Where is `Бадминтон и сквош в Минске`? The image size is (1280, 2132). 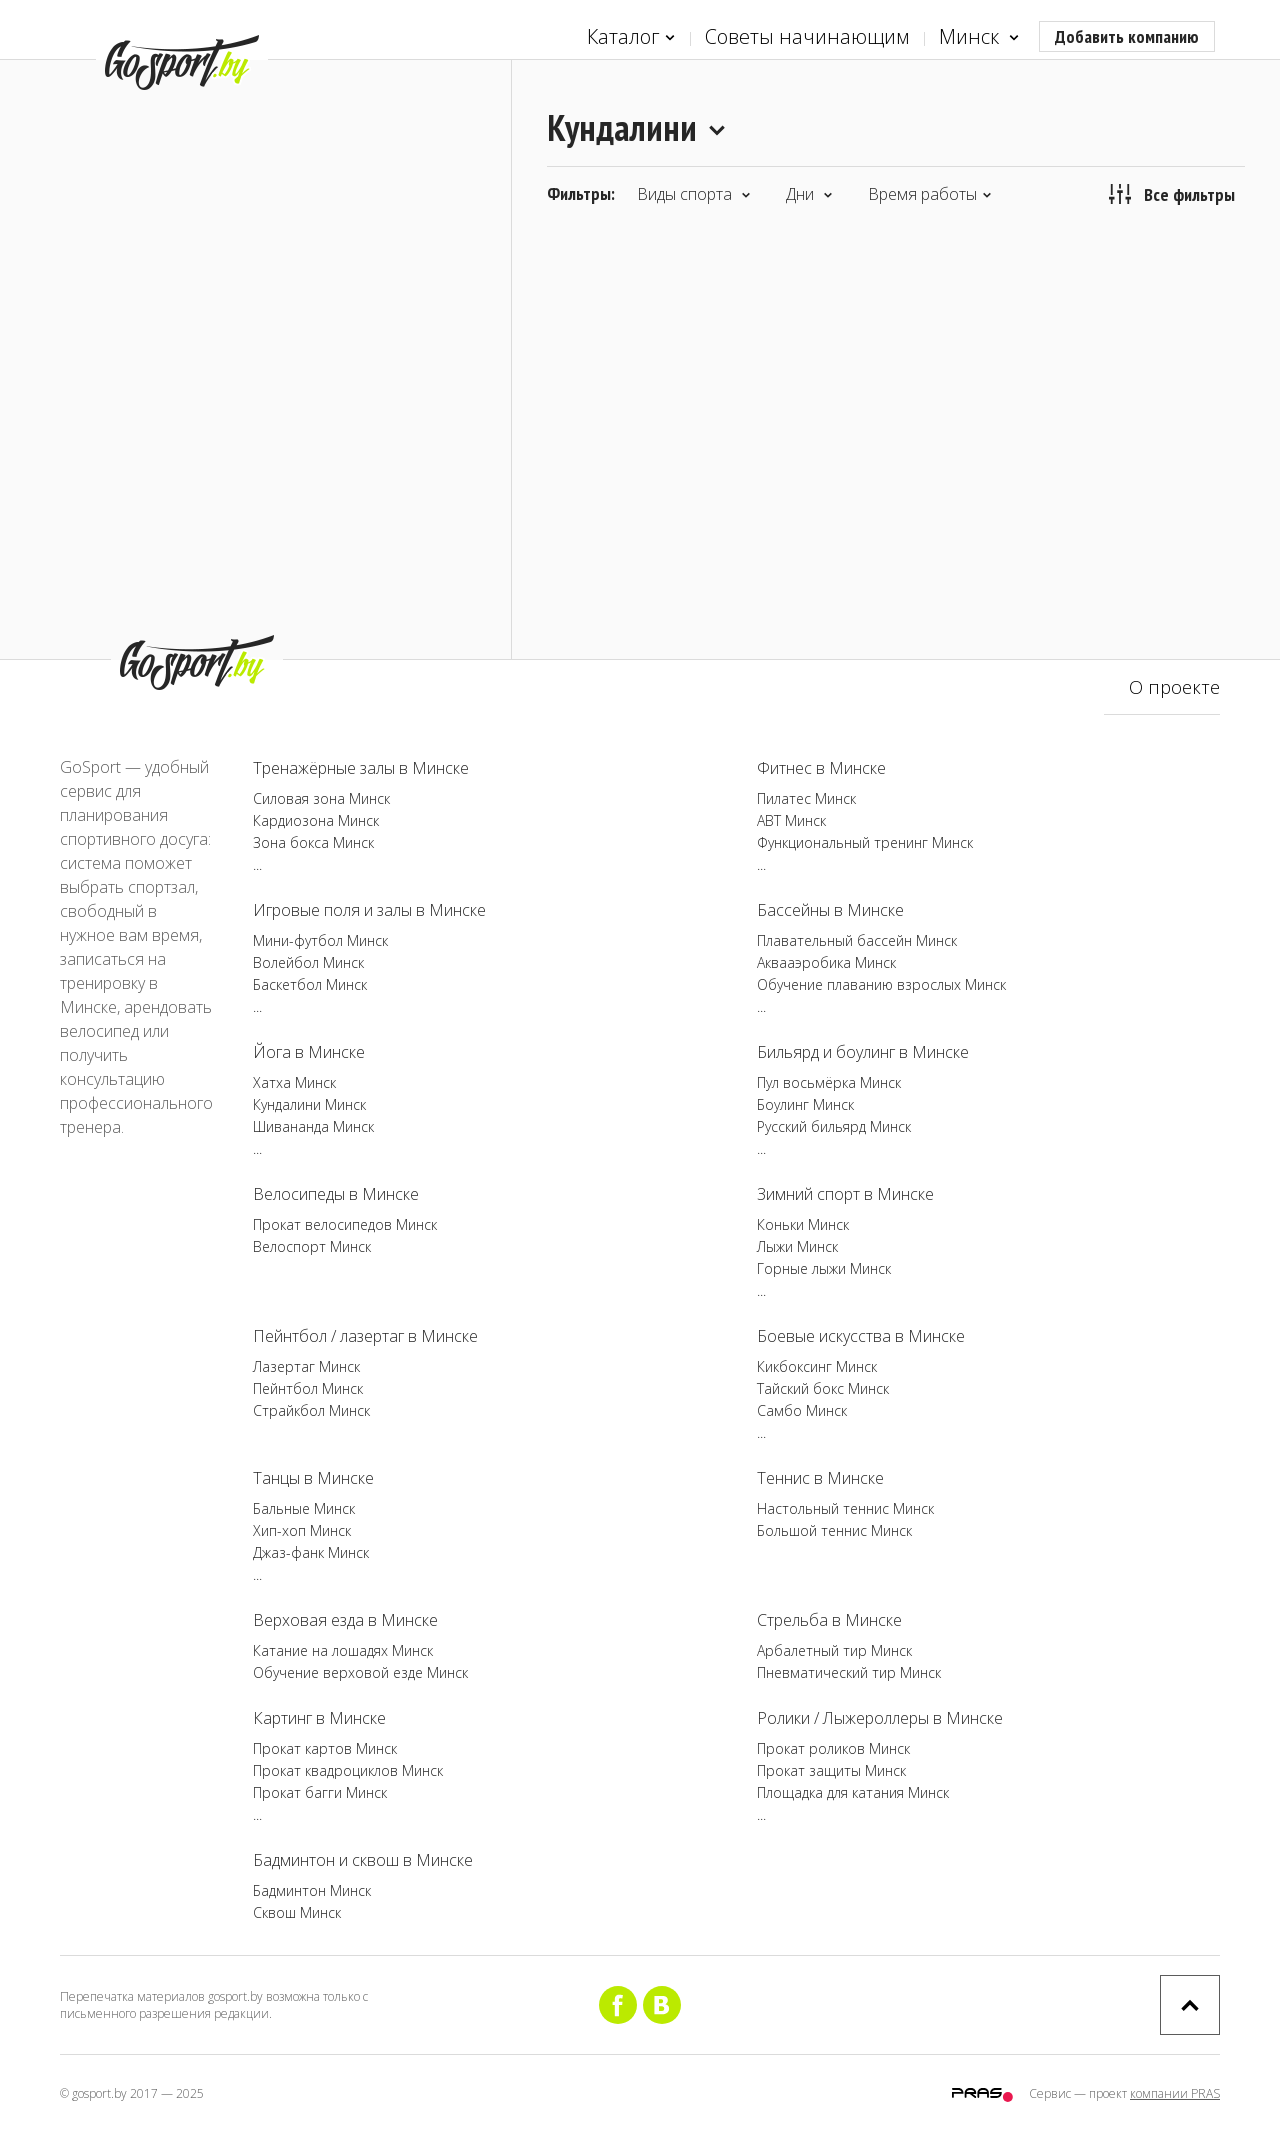 Бадминтон и сквош в Минске is located at coordinates (363, 1860).